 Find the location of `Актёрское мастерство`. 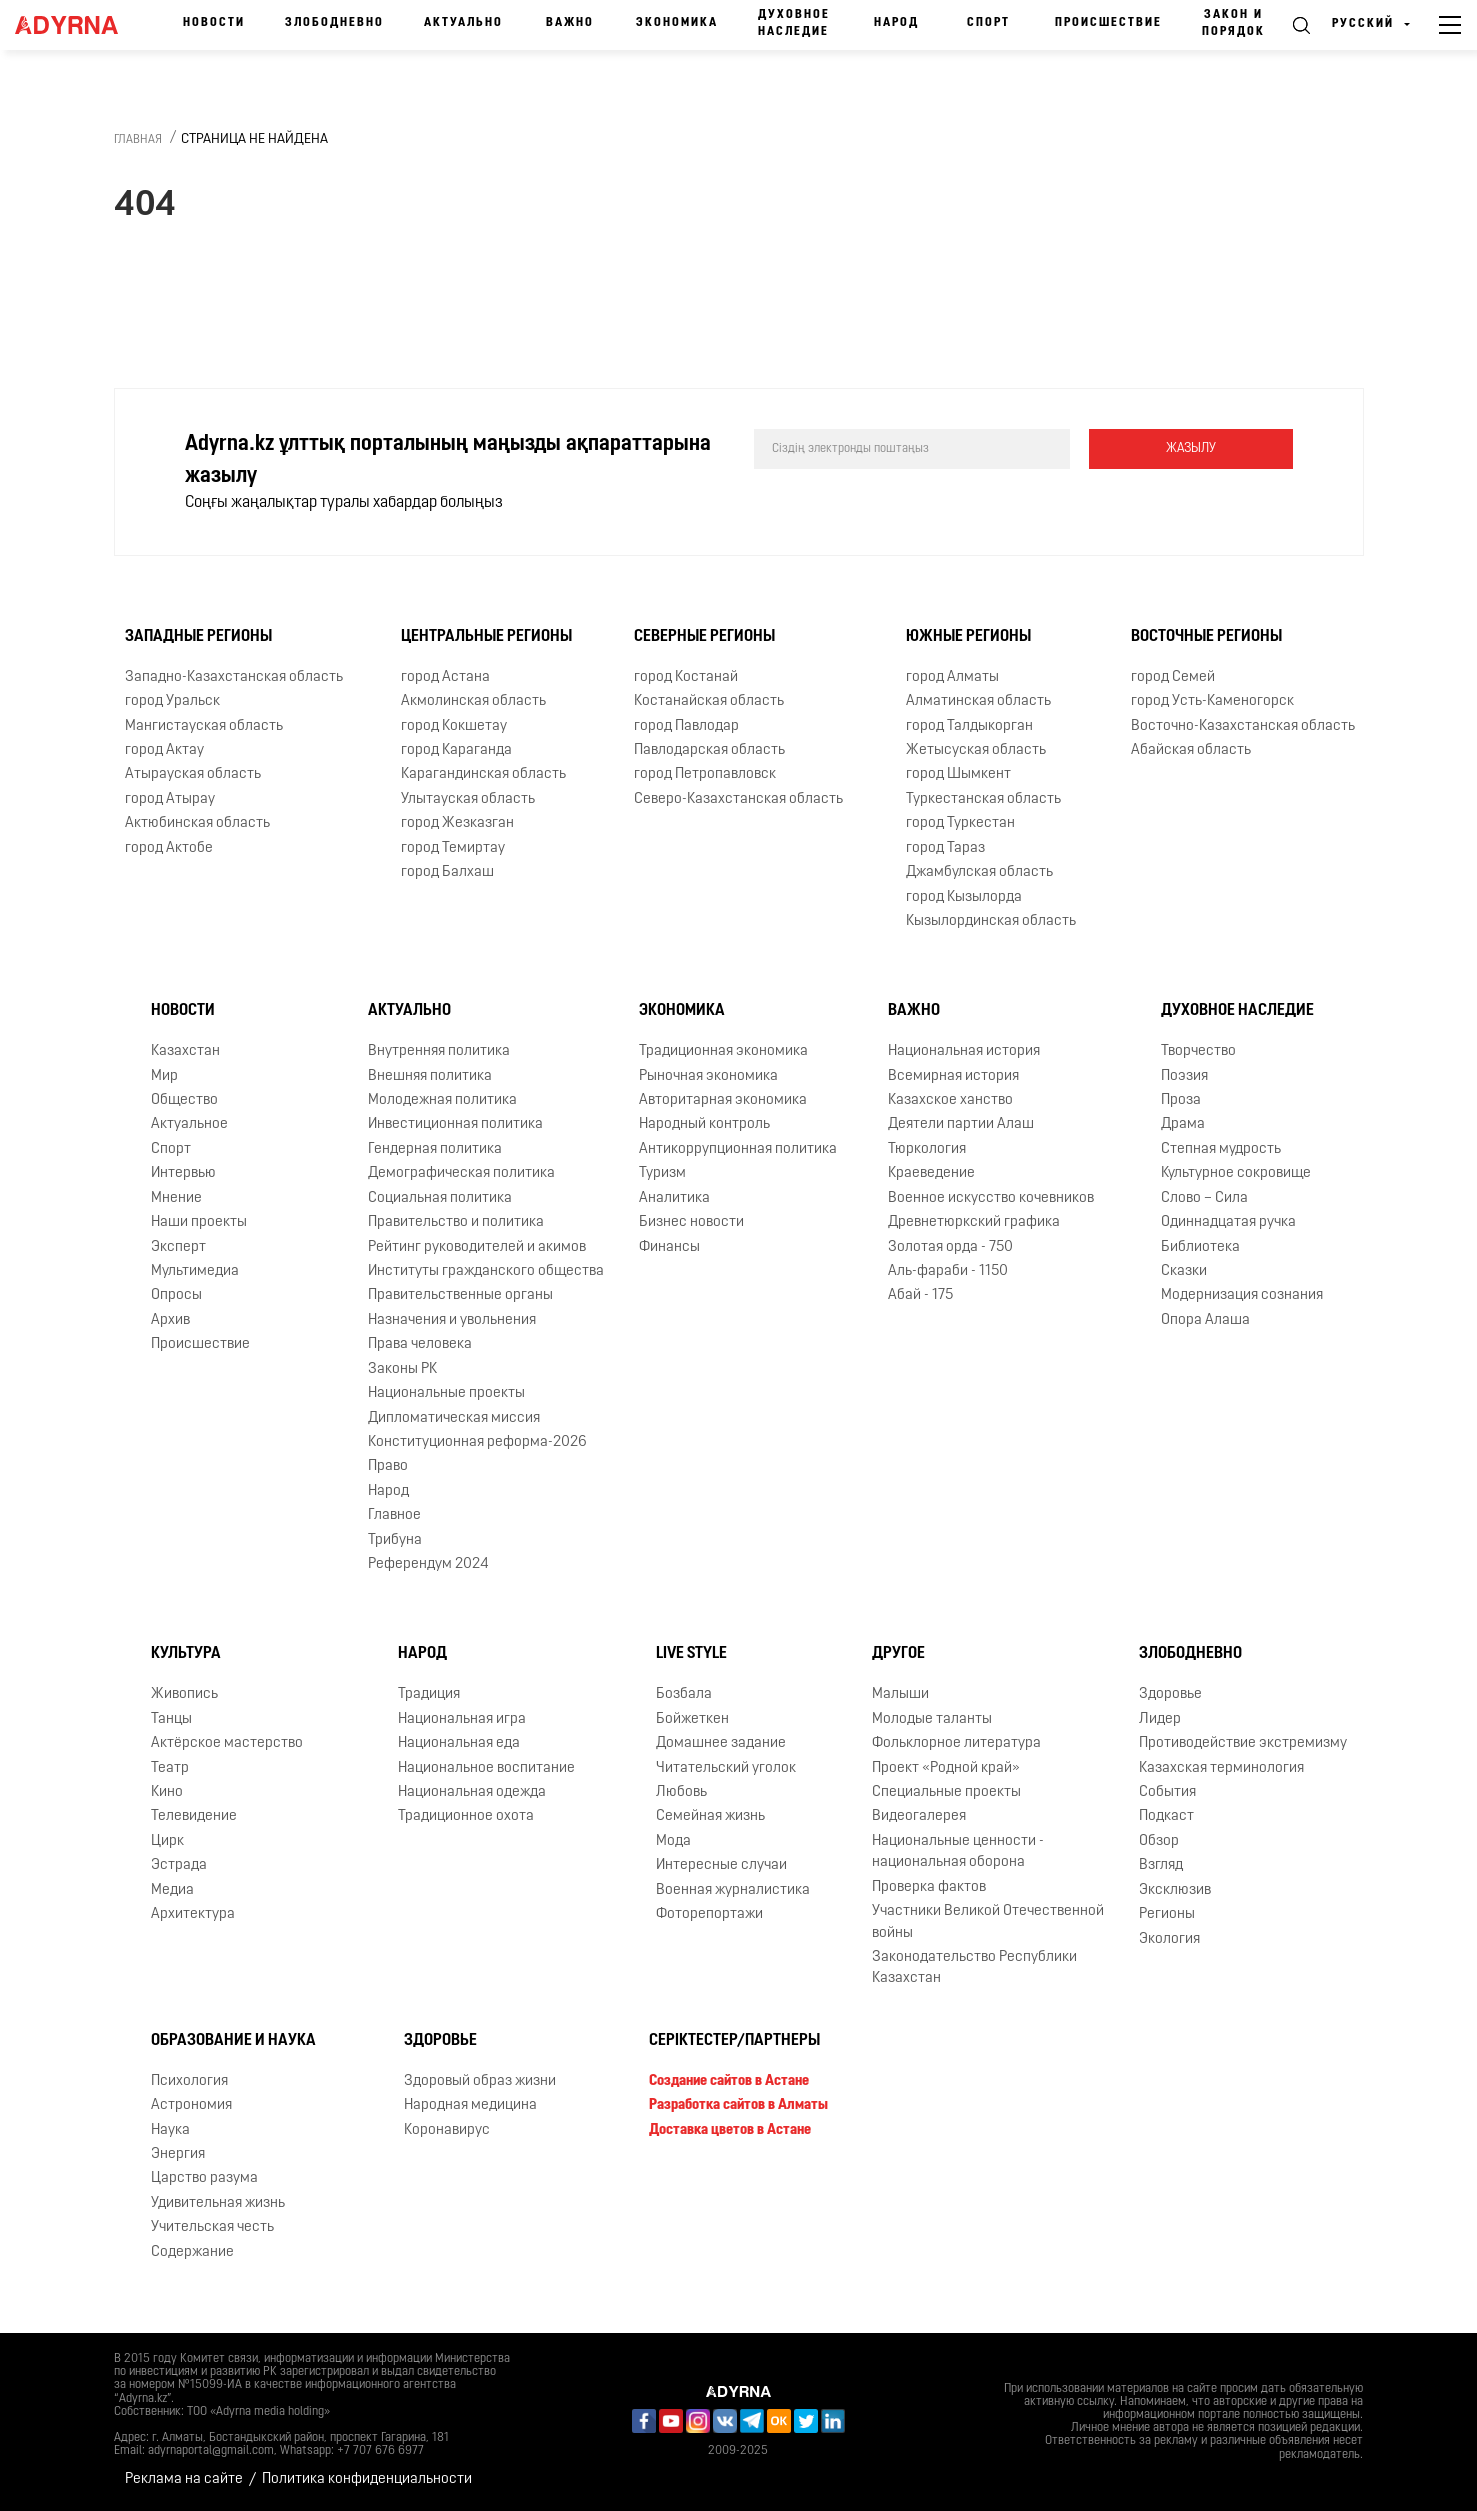

Актёрское мастерство is located at coordinates (227, 1743).